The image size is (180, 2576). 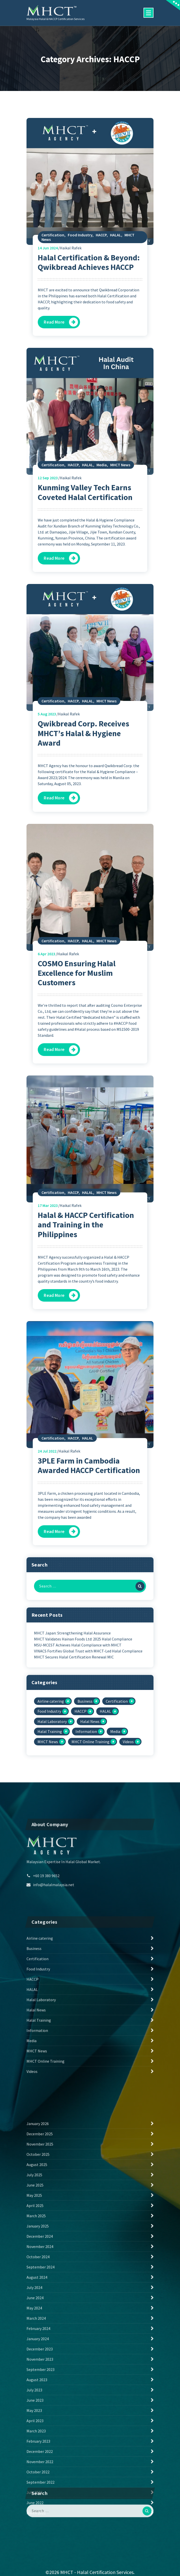 I want to click on Aug 2023, so click(x=47, y=918).